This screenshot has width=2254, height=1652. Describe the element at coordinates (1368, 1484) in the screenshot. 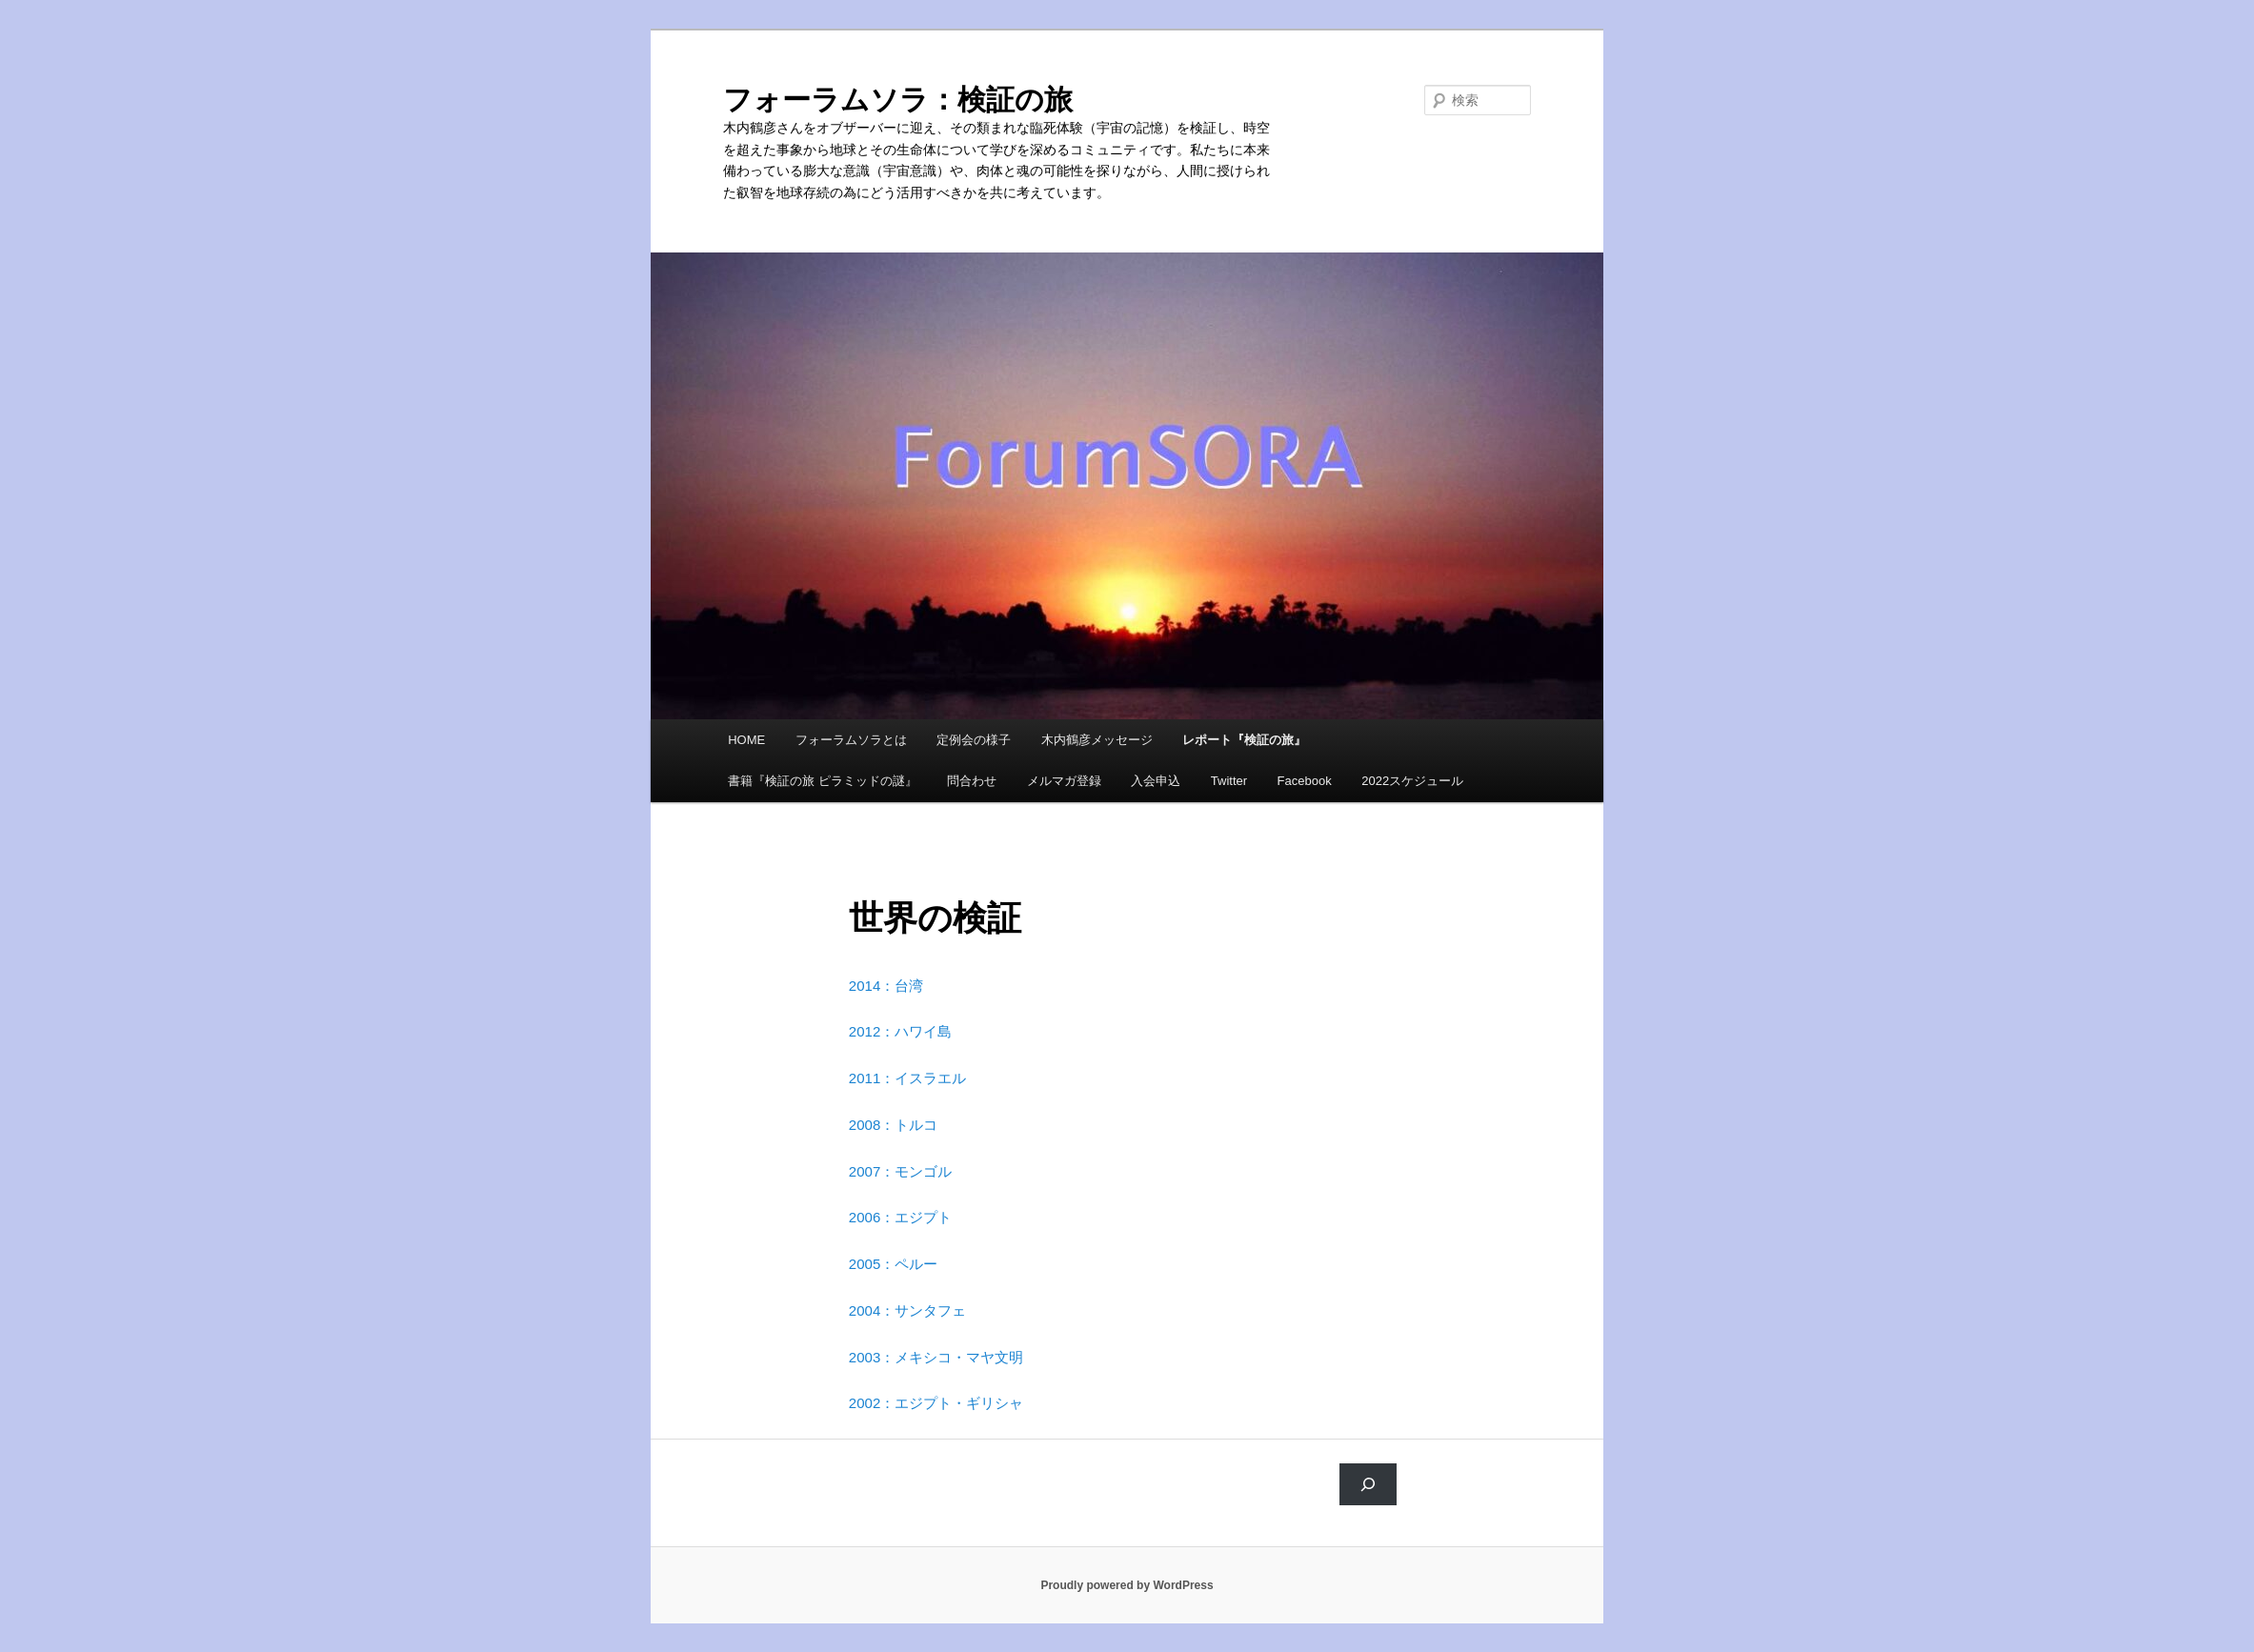

I see `[検索]` at that location.